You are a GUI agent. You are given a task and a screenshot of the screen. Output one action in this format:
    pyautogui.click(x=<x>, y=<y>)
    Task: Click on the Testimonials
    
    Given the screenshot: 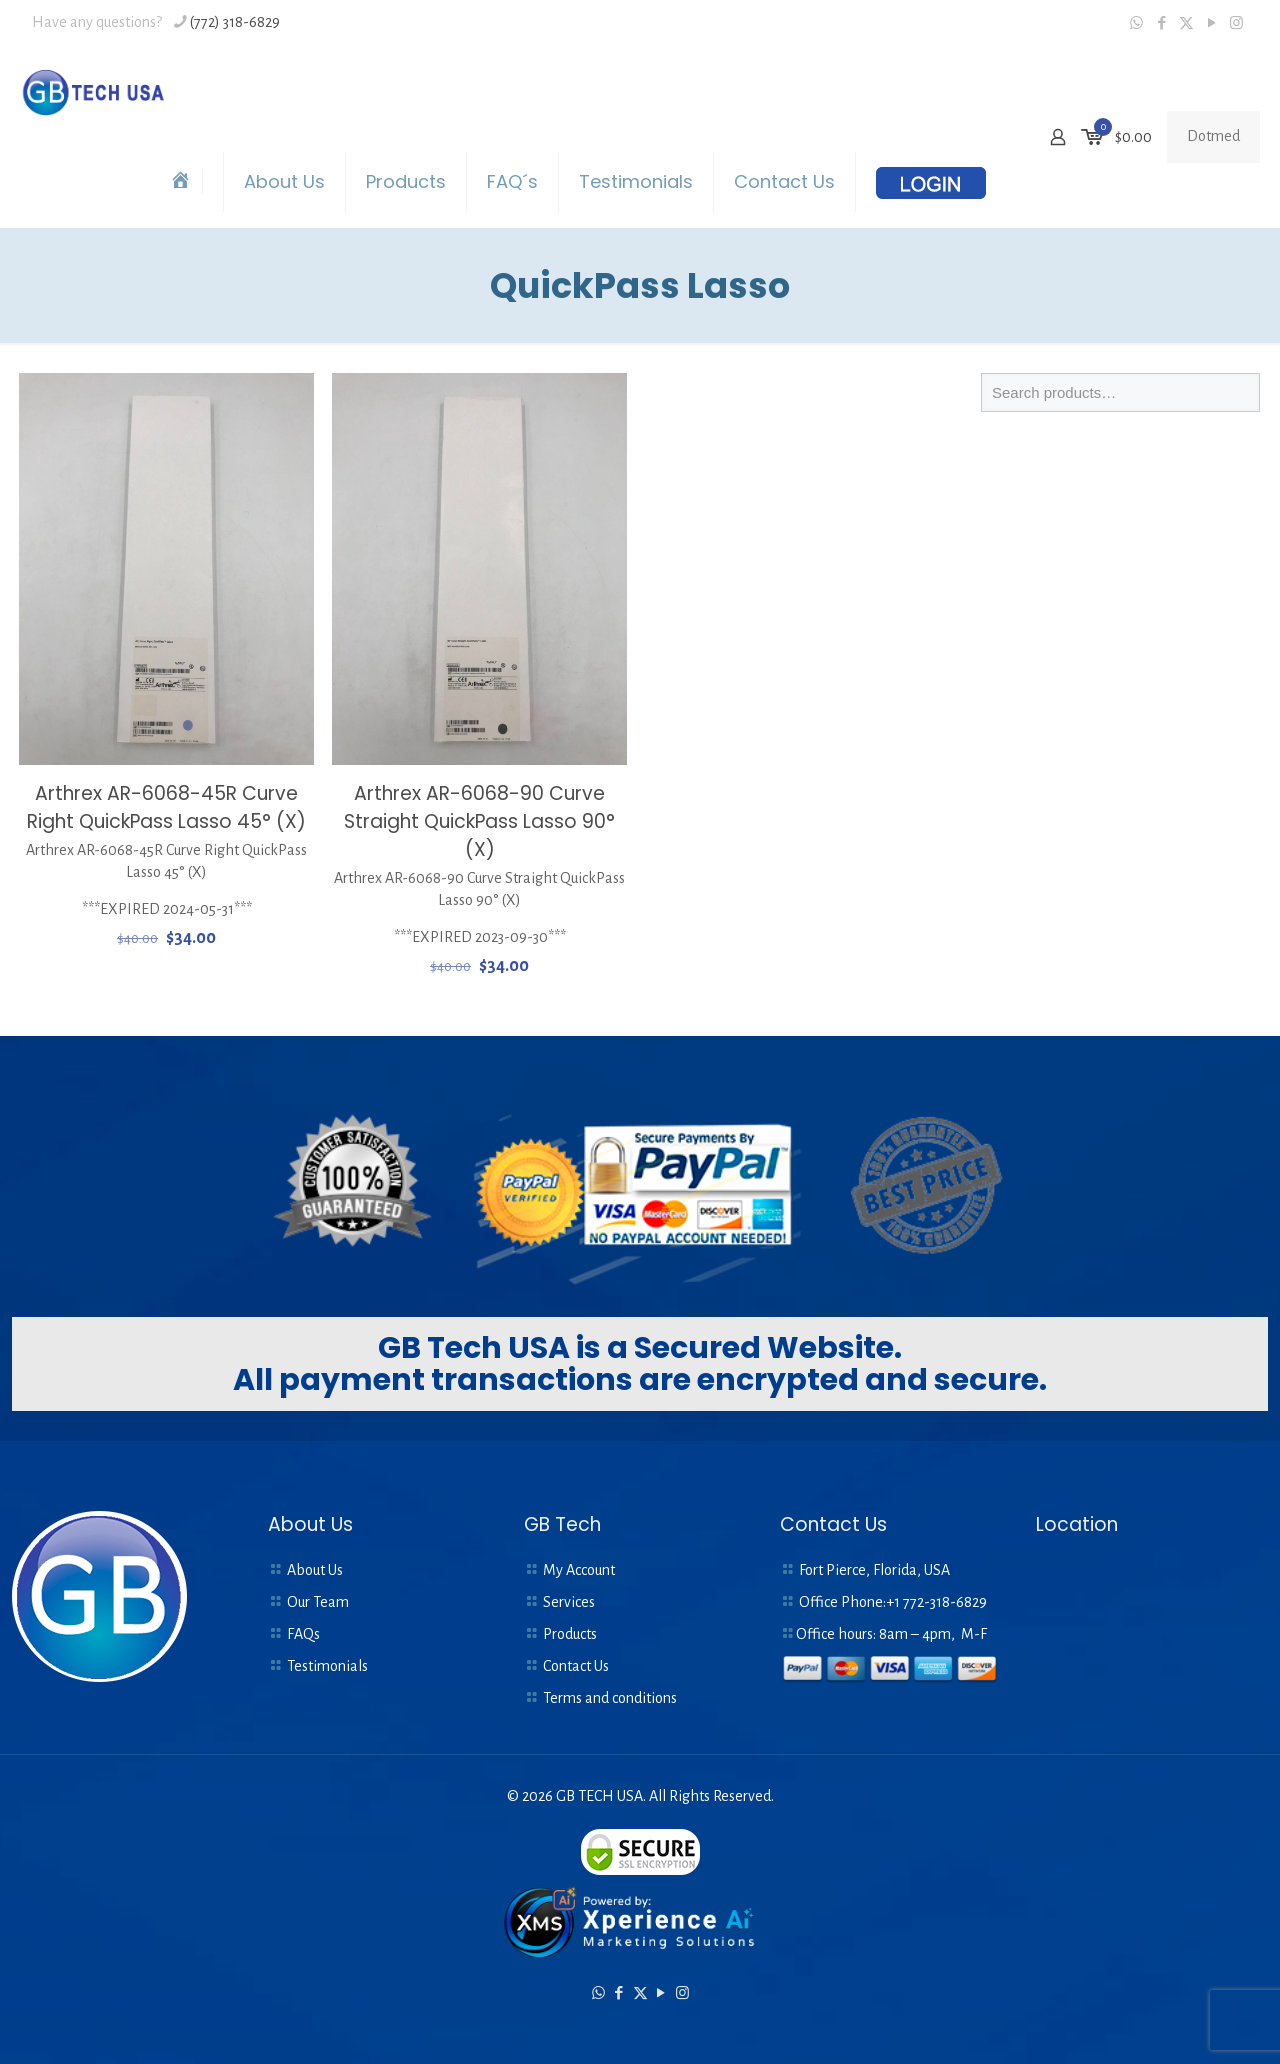 What is the action you would take?
    pyautogui.click(x=327, y=1666)
    